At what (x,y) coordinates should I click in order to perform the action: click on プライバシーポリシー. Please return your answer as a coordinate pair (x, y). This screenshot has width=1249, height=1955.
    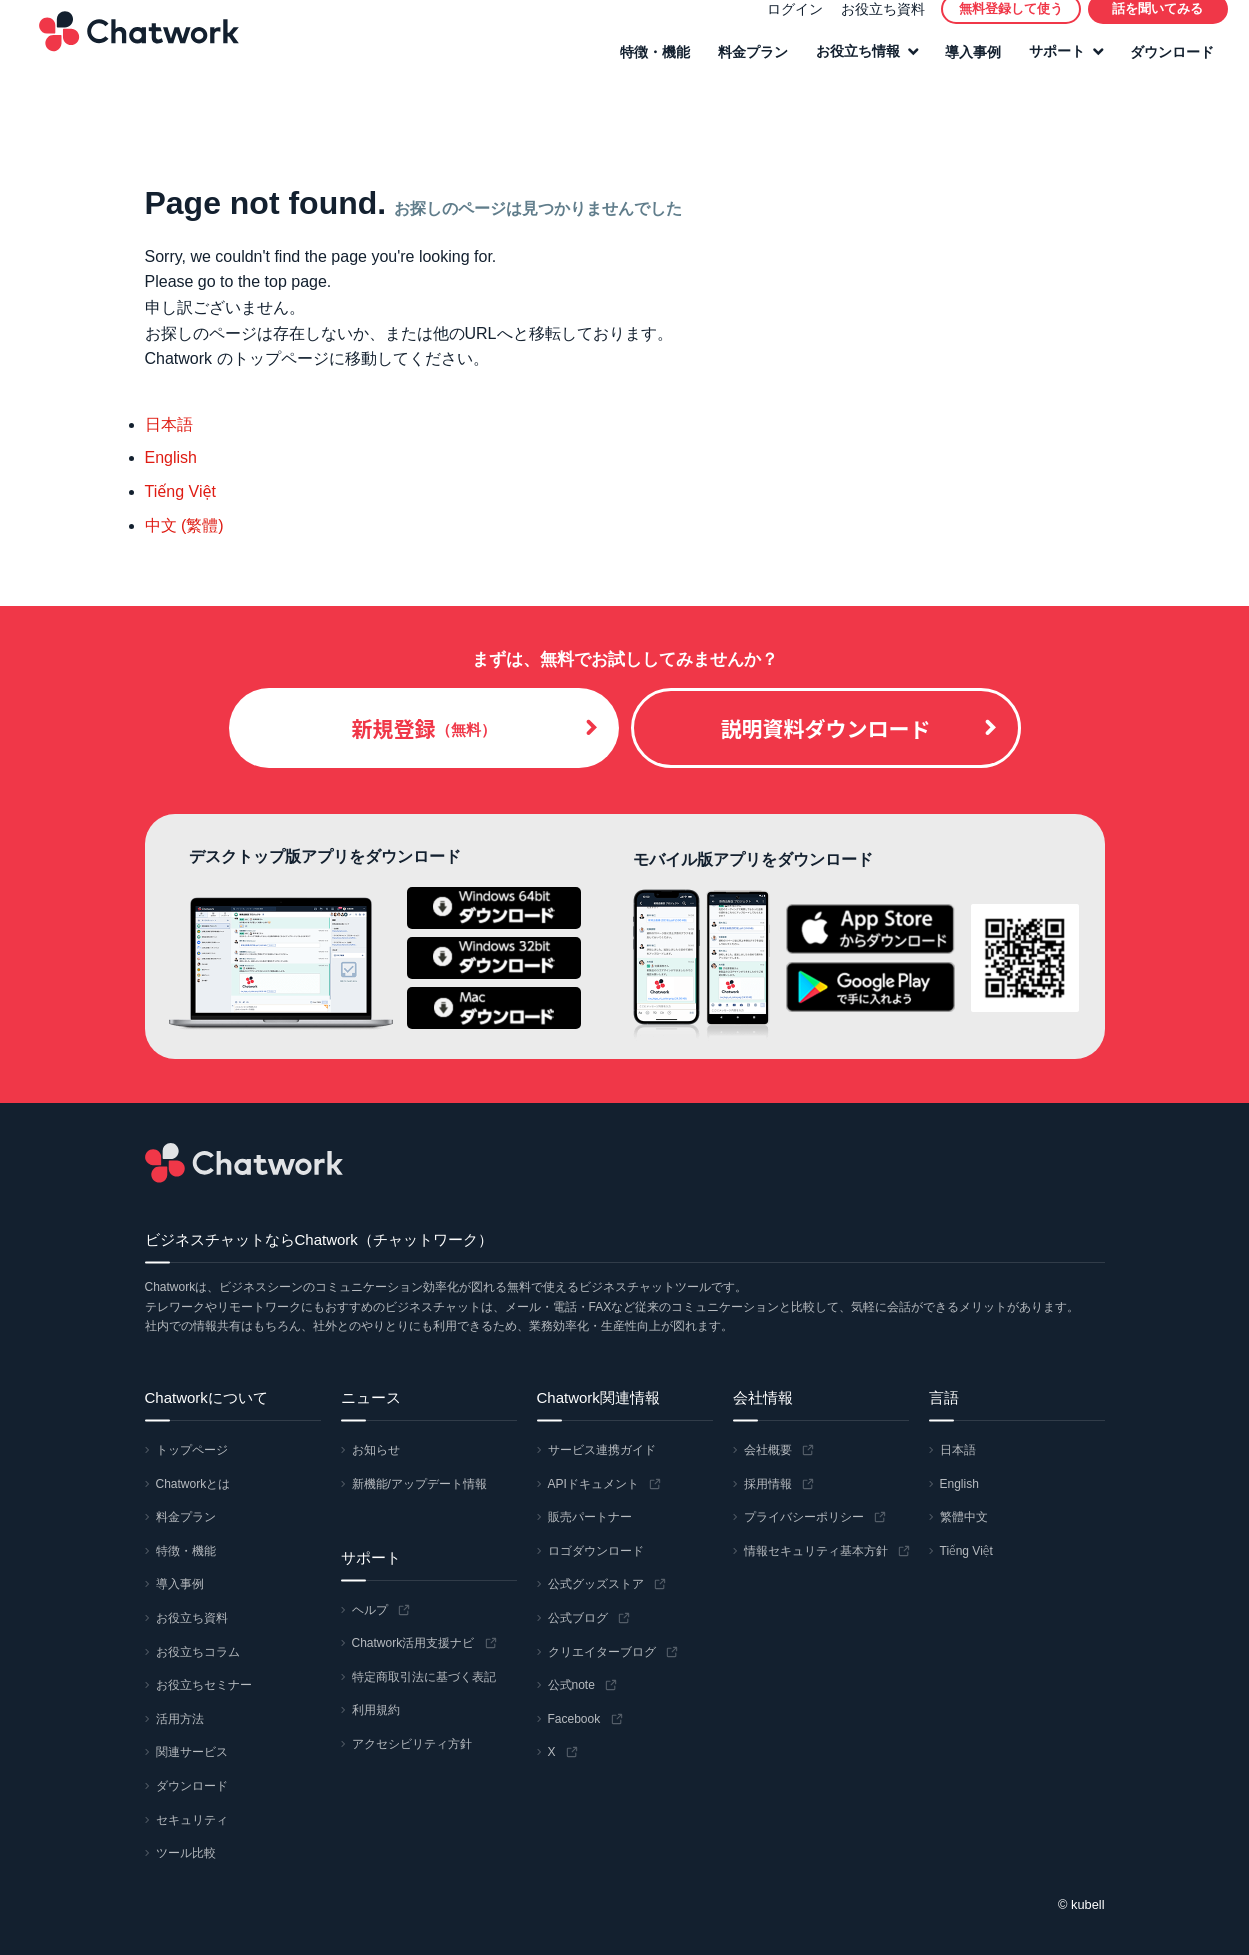
    Looking at the image, I should click on (804, 1517).